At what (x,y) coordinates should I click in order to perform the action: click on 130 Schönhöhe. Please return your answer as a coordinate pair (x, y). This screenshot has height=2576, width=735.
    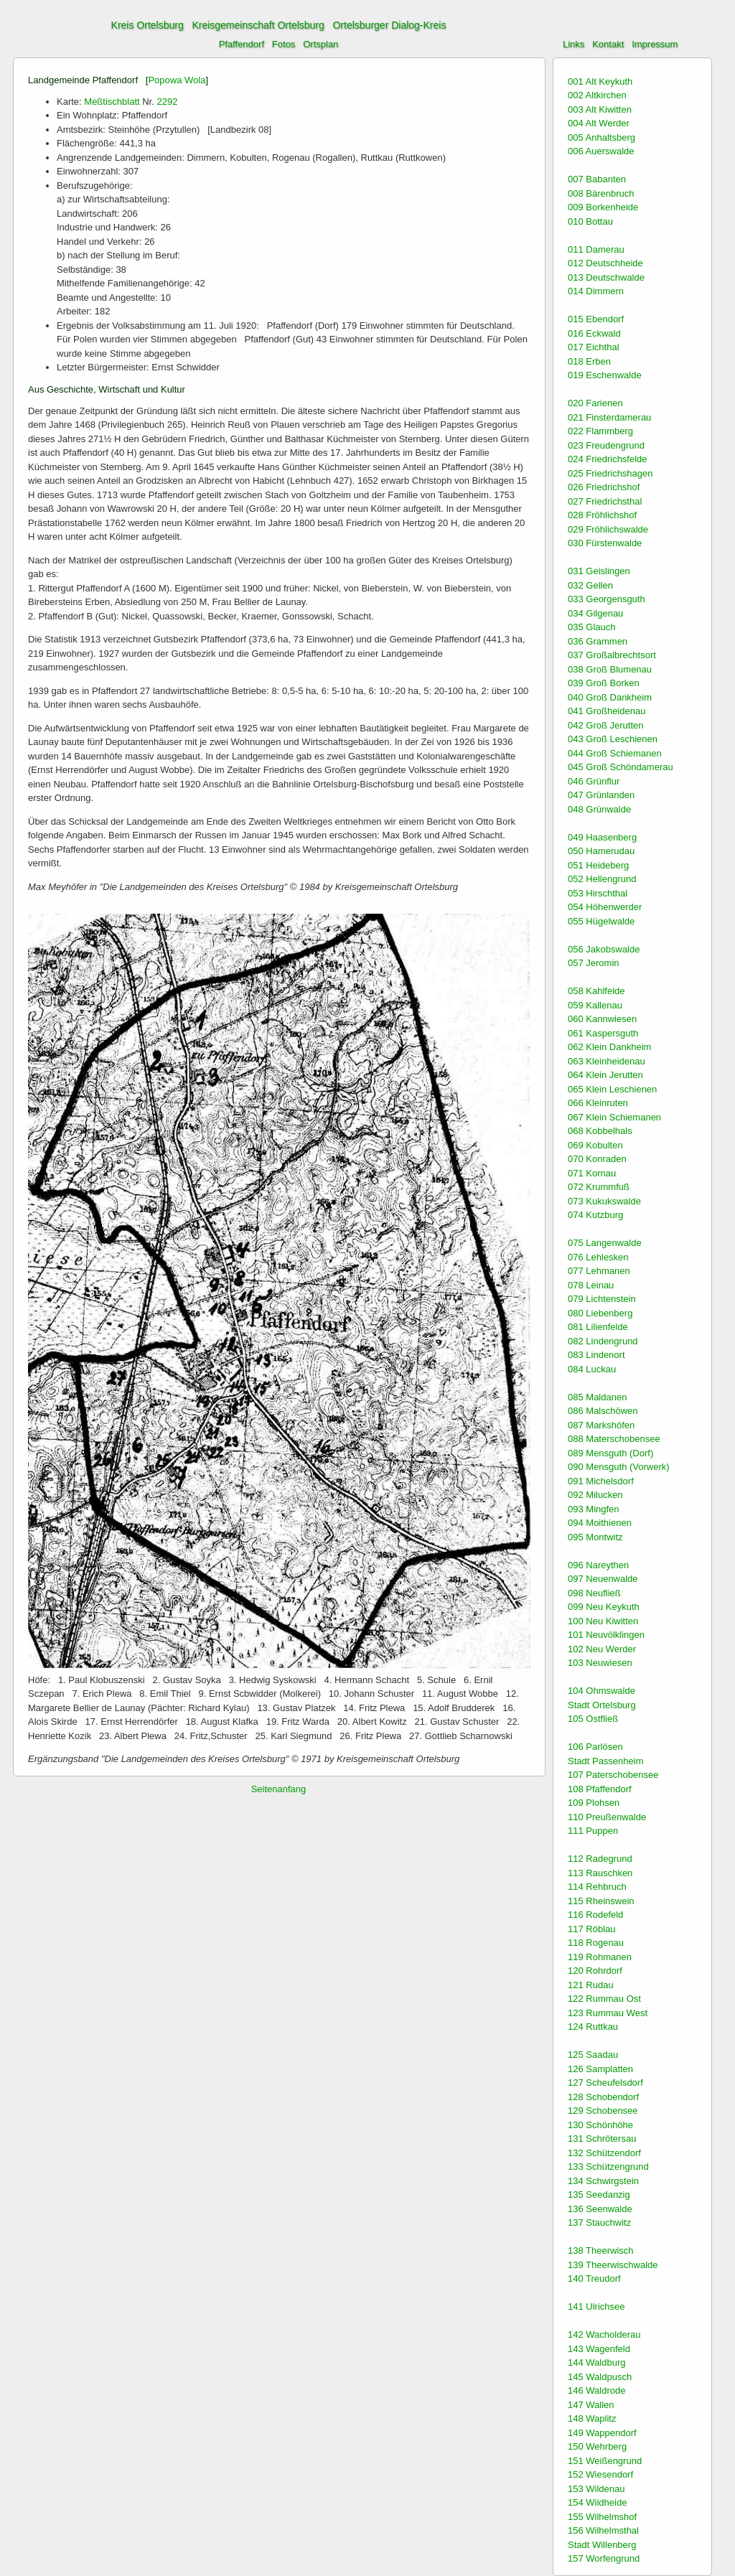
    Looking at the image, I should click on (600, 2125).